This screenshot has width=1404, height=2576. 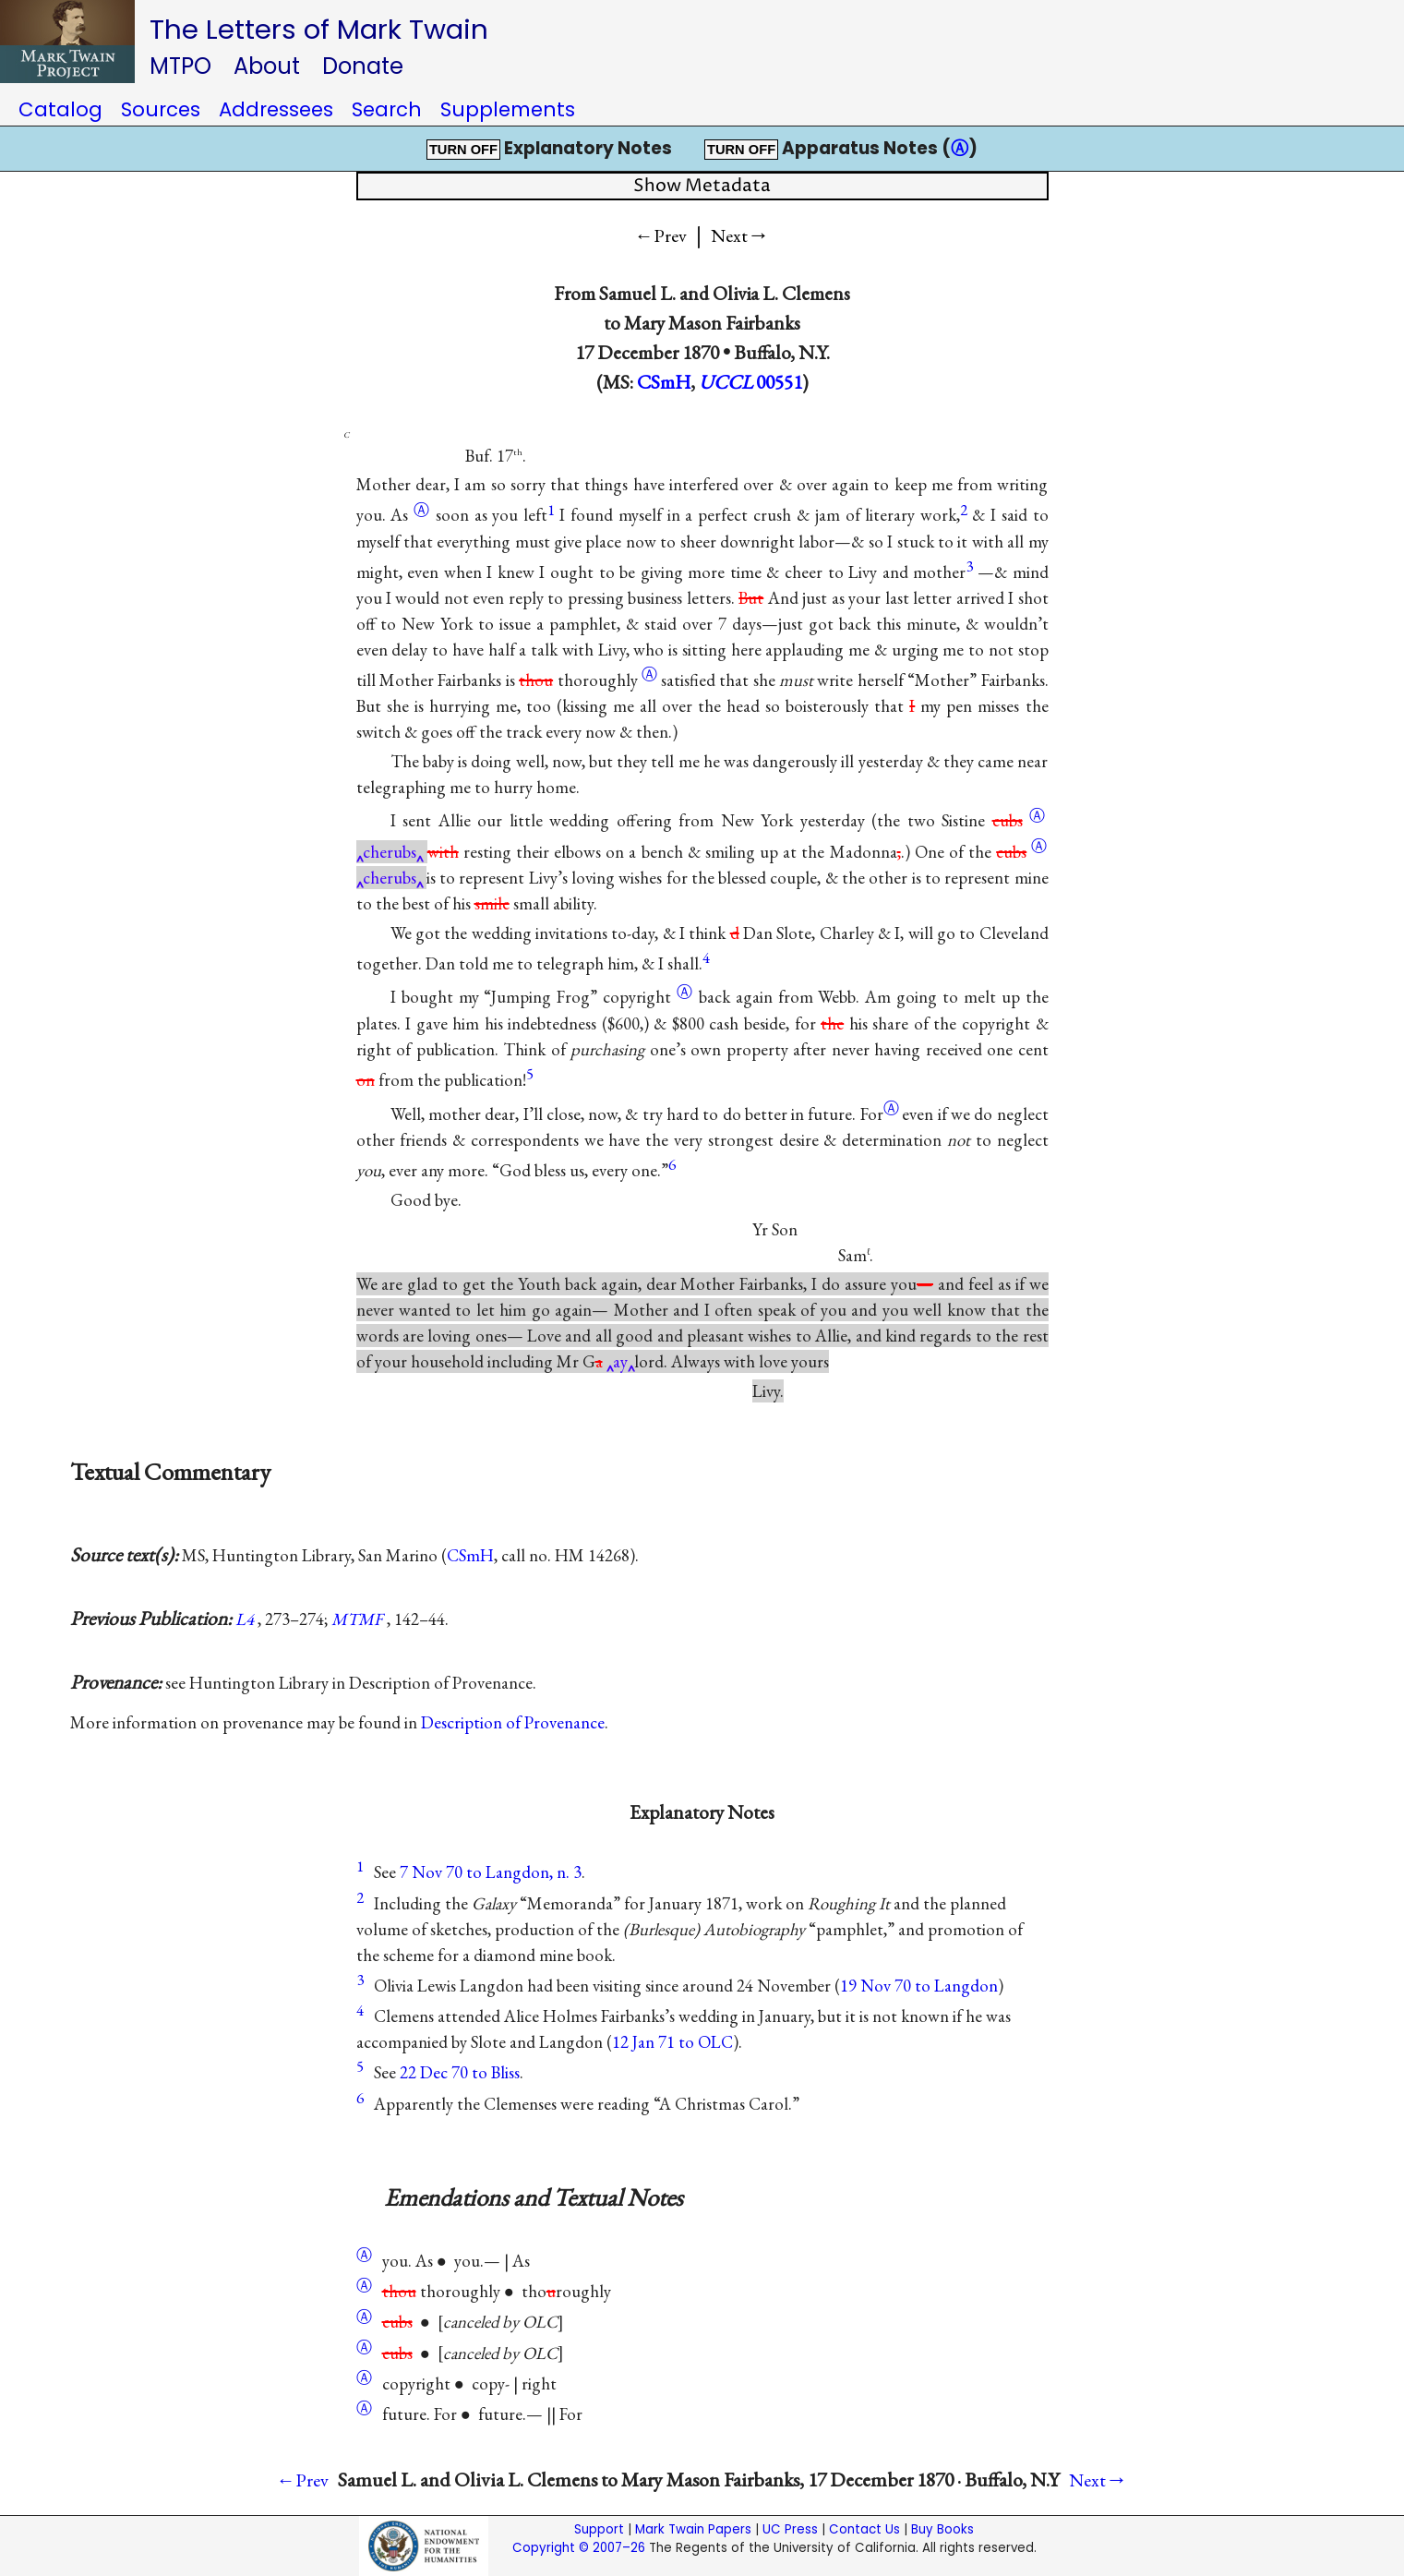 I want to click on Copyright © 2007–26, so click(x=578, y=2548).